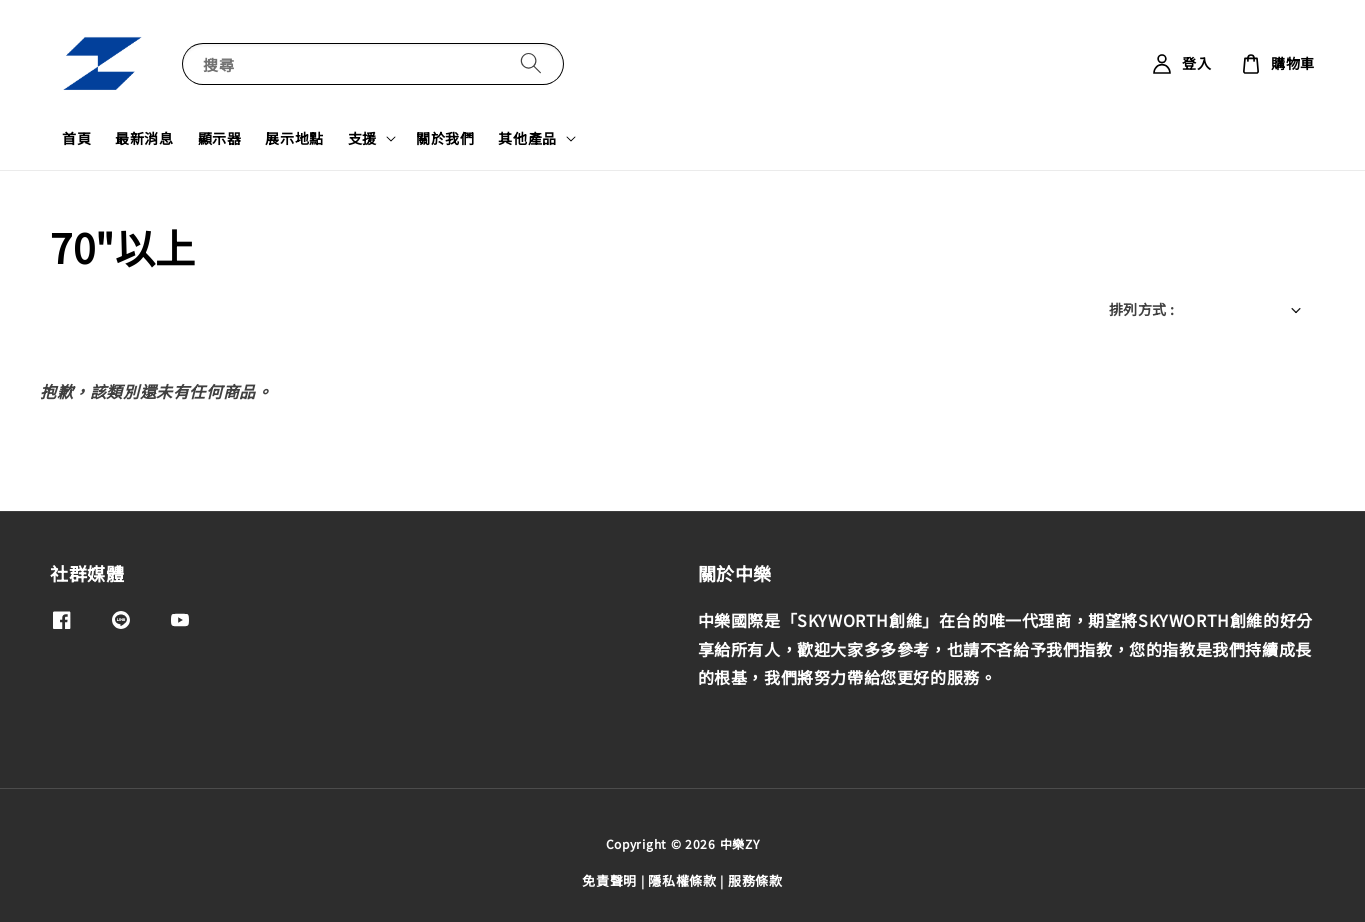 The width and height of the screenshot is (1365, 922). What do you see at coordinates (294, 138) in the screenshot?
I see `展示地點` at bounding box center [294, 138].